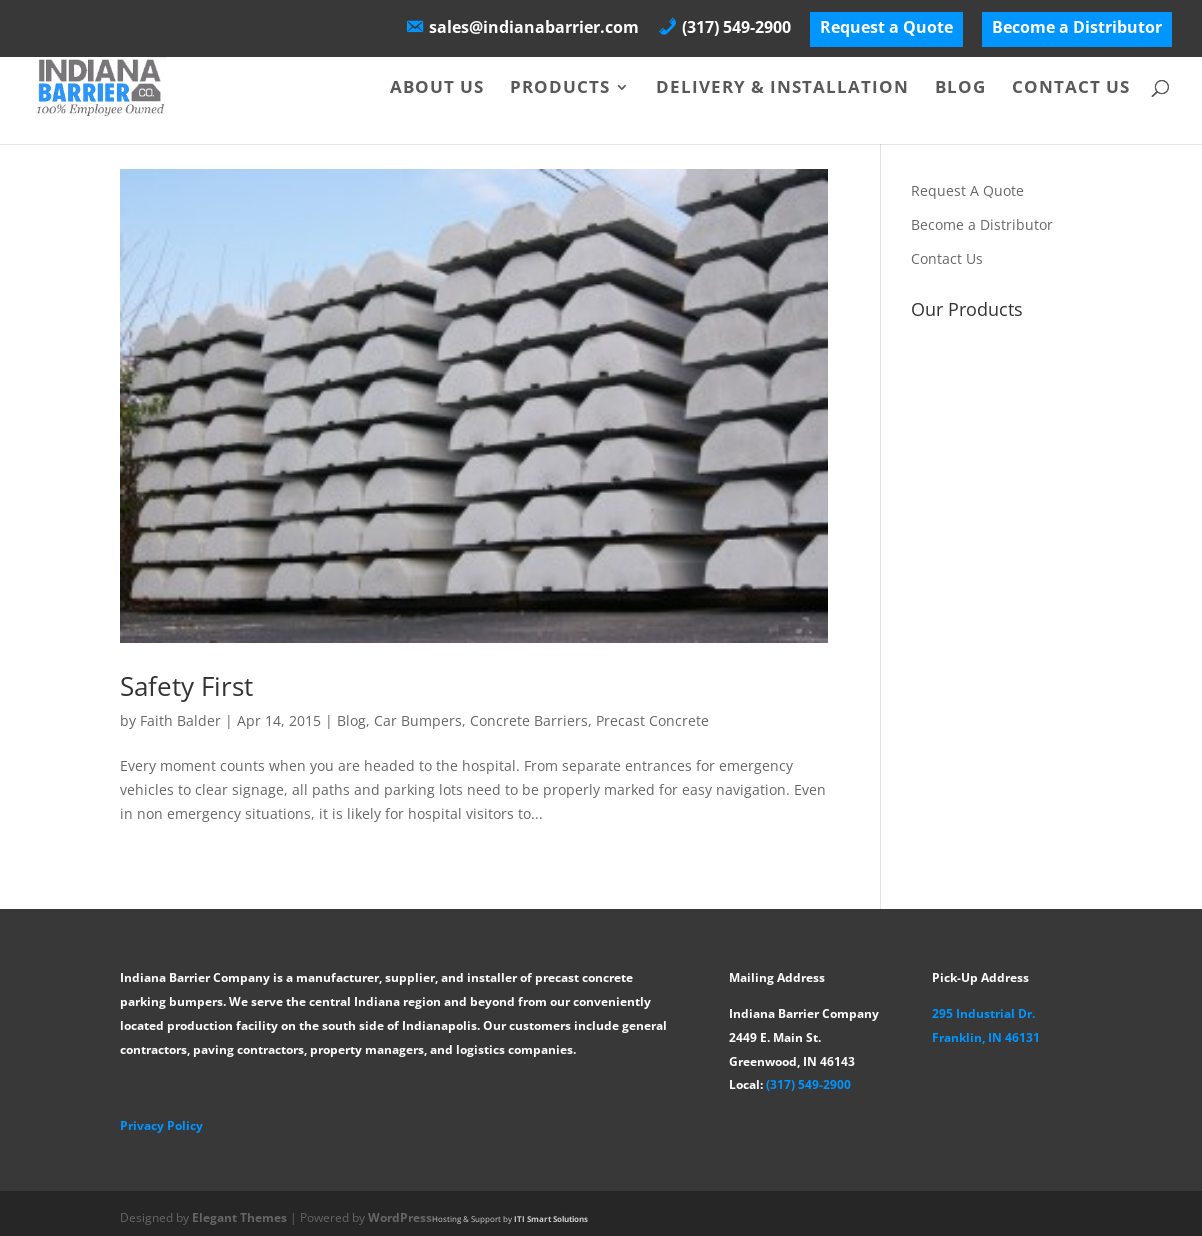 This screenshot has width=1202, height=1236. What do you see at coordinates (782, 89) in the screenshot?
I see `Delivery & Installation` at bounding box center [782, 89].